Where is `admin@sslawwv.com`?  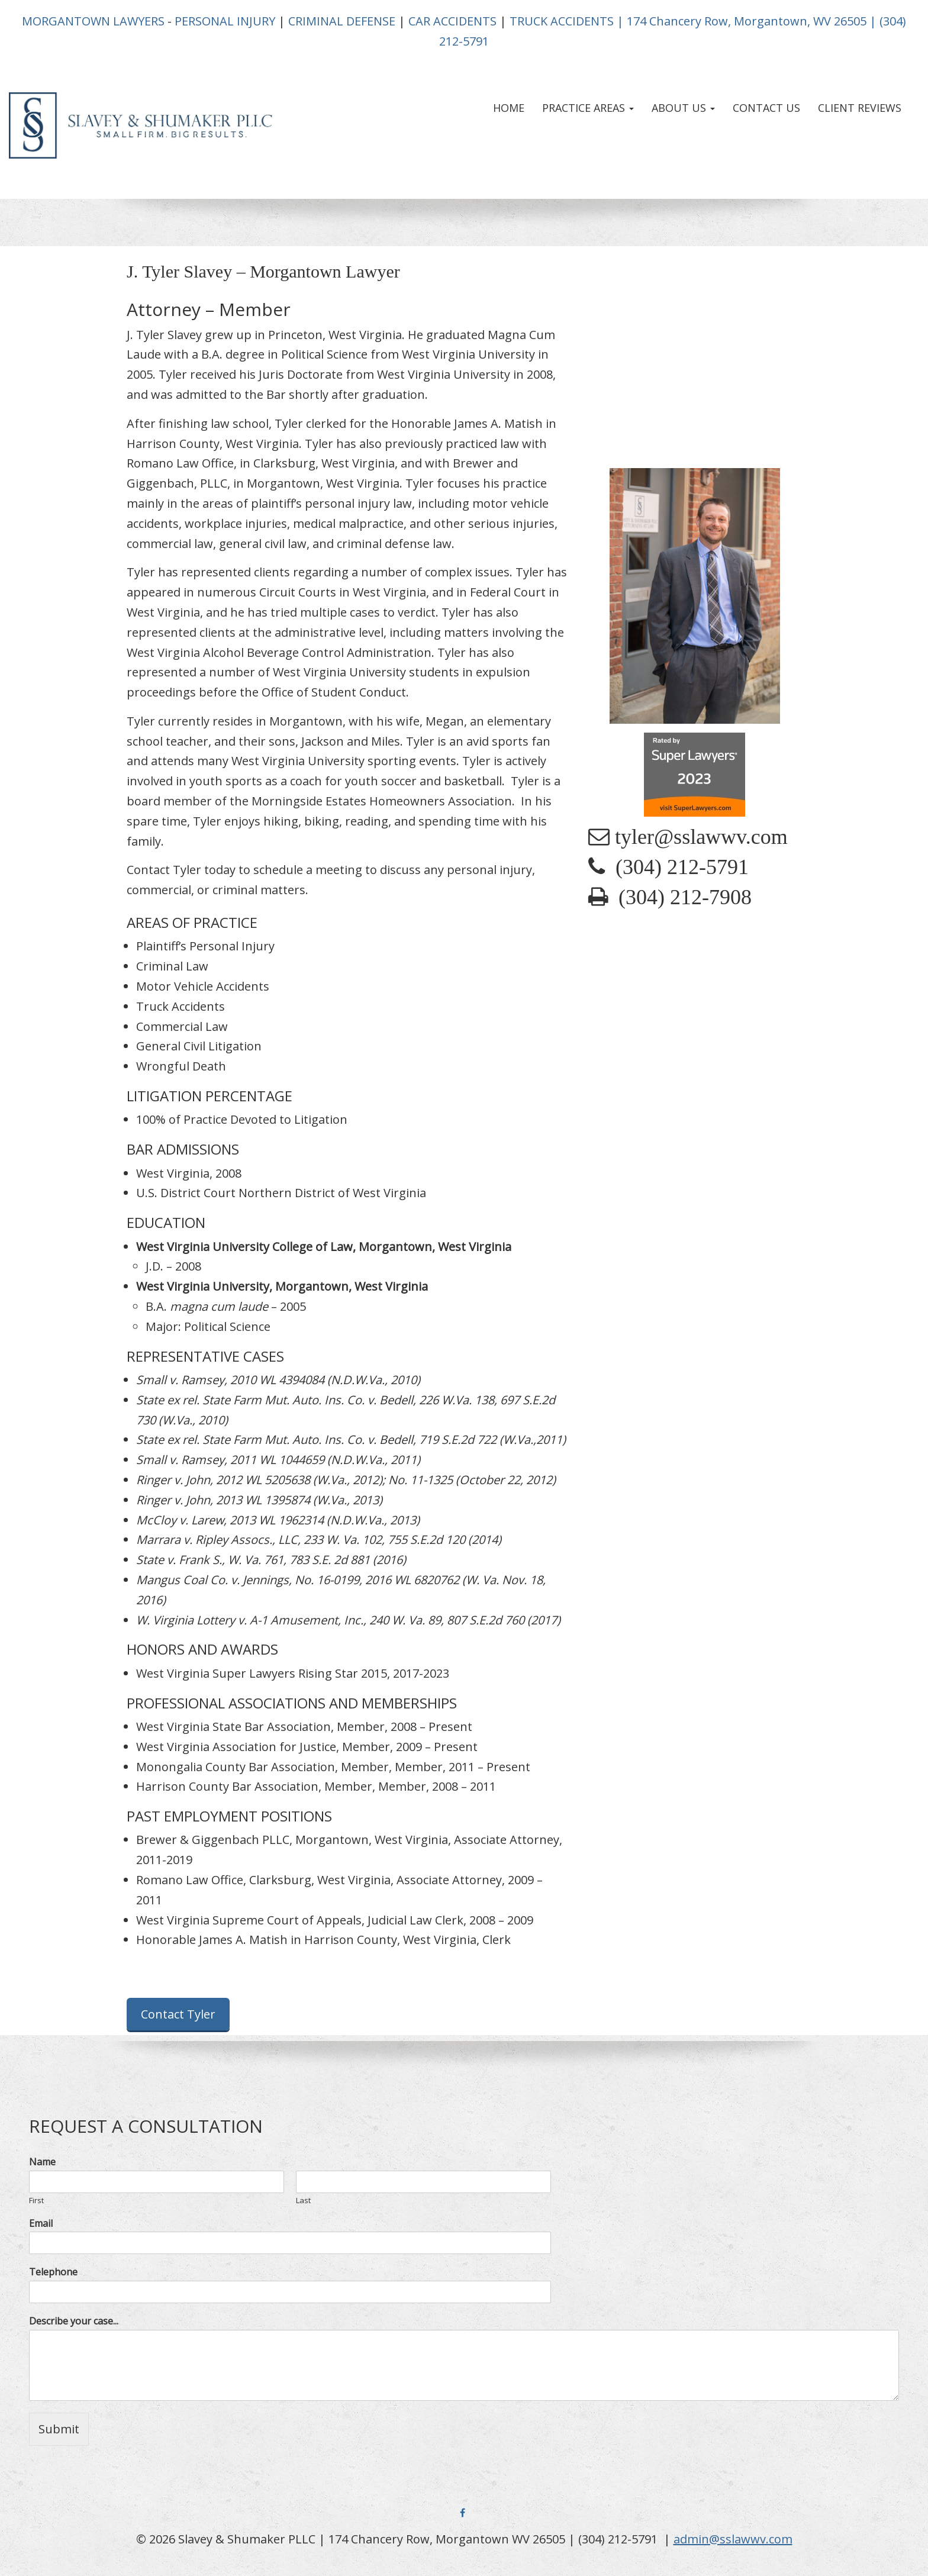 admin@sslawwv.com is located at coordinates (733, 2539).